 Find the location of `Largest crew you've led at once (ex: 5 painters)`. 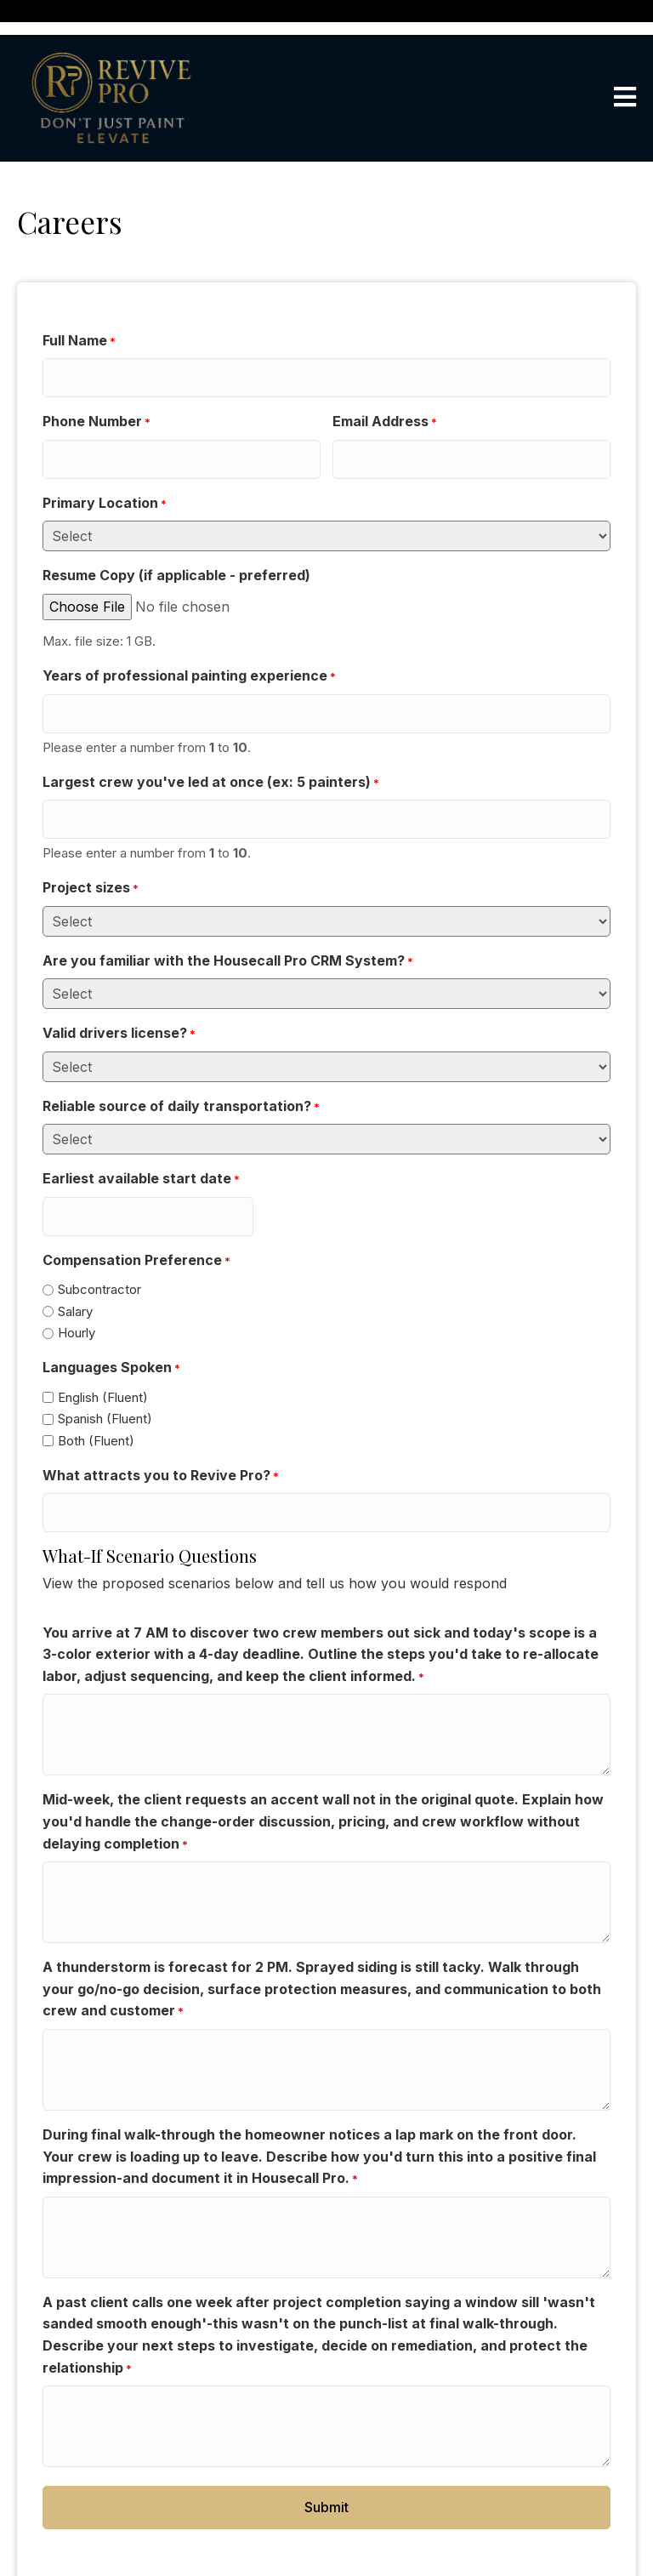

Largest crew you've led at once (ex: 5 painters) is located at coordinates (211, 759).